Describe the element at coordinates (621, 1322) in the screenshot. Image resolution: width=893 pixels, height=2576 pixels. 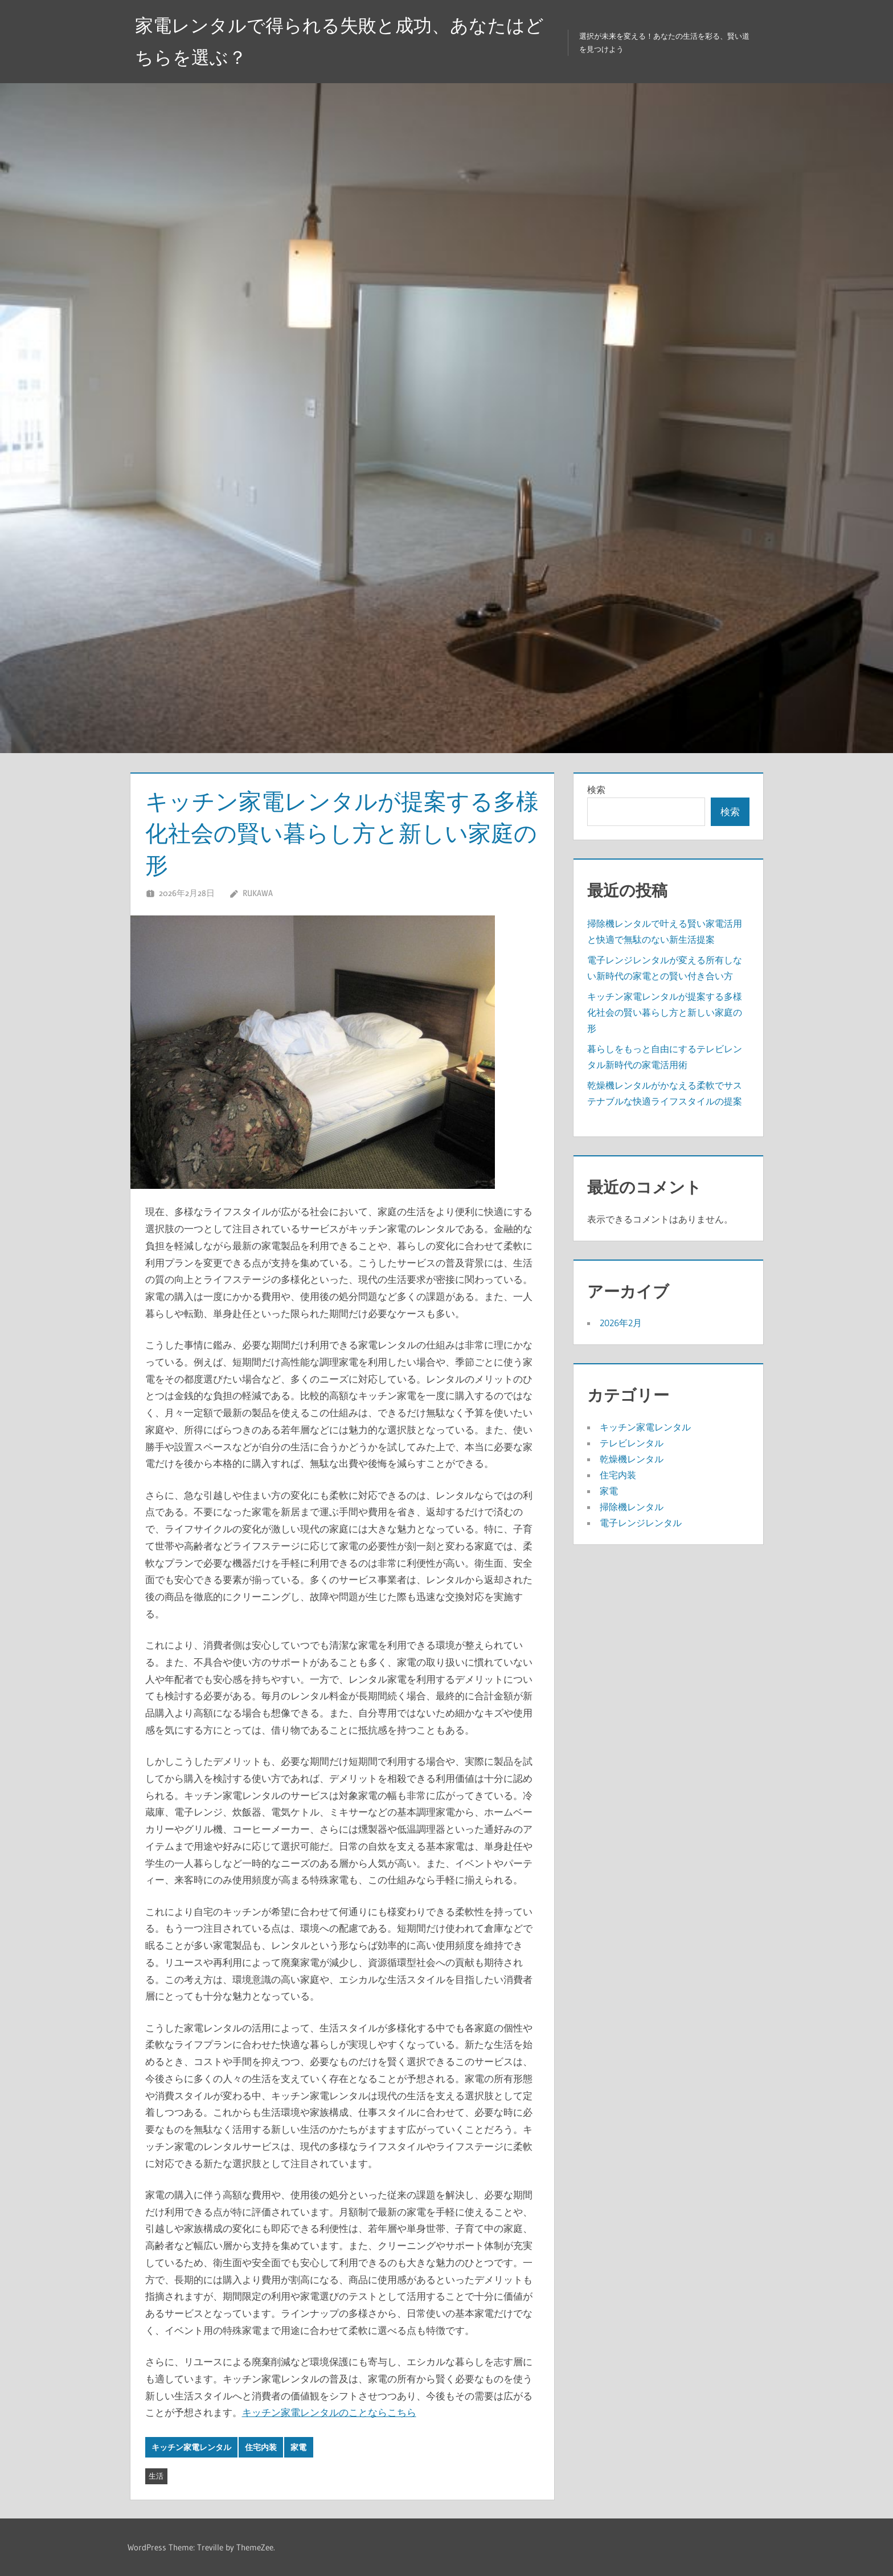
I see `2026年2月` at that location.